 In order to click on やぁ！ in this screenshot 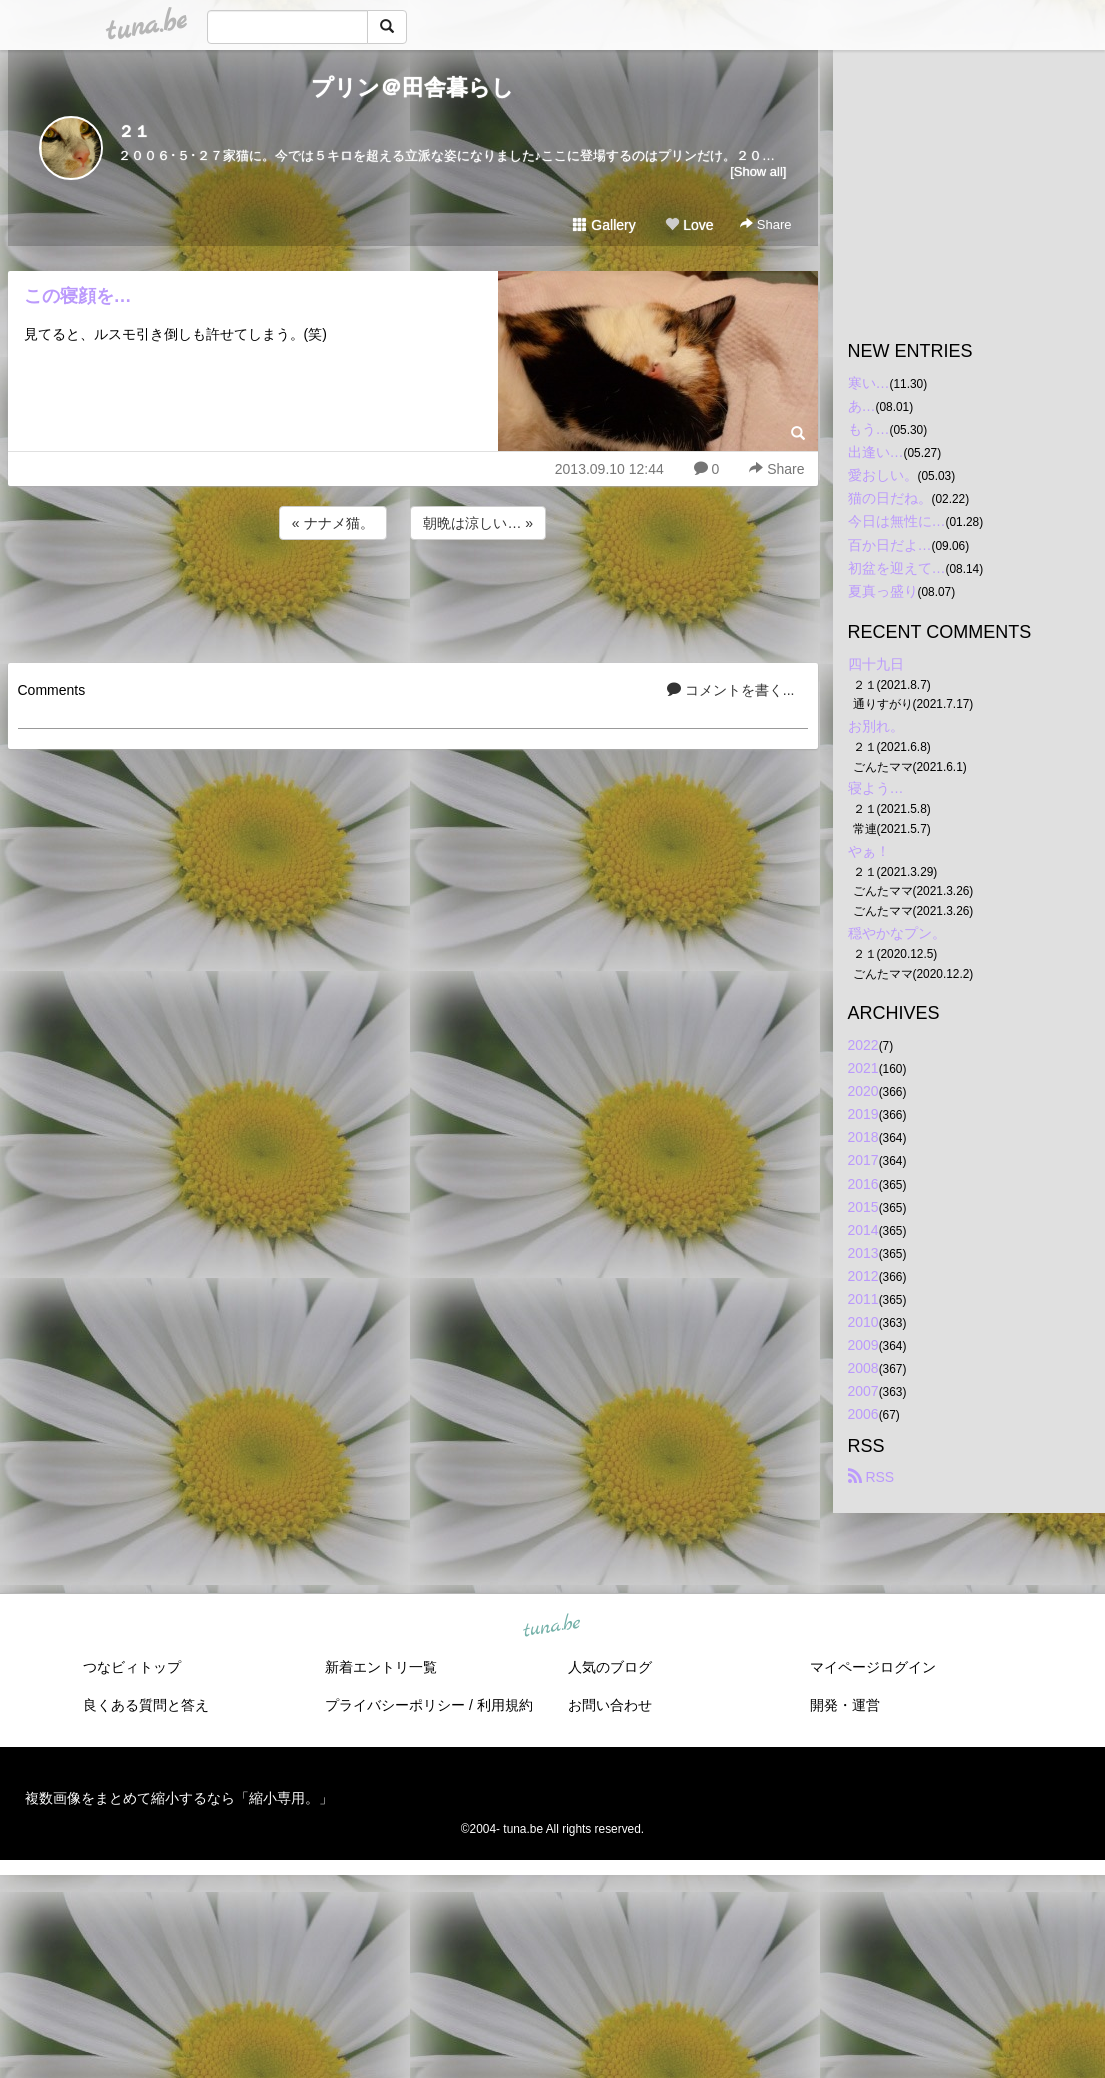, I will do `click(869, 851)`.